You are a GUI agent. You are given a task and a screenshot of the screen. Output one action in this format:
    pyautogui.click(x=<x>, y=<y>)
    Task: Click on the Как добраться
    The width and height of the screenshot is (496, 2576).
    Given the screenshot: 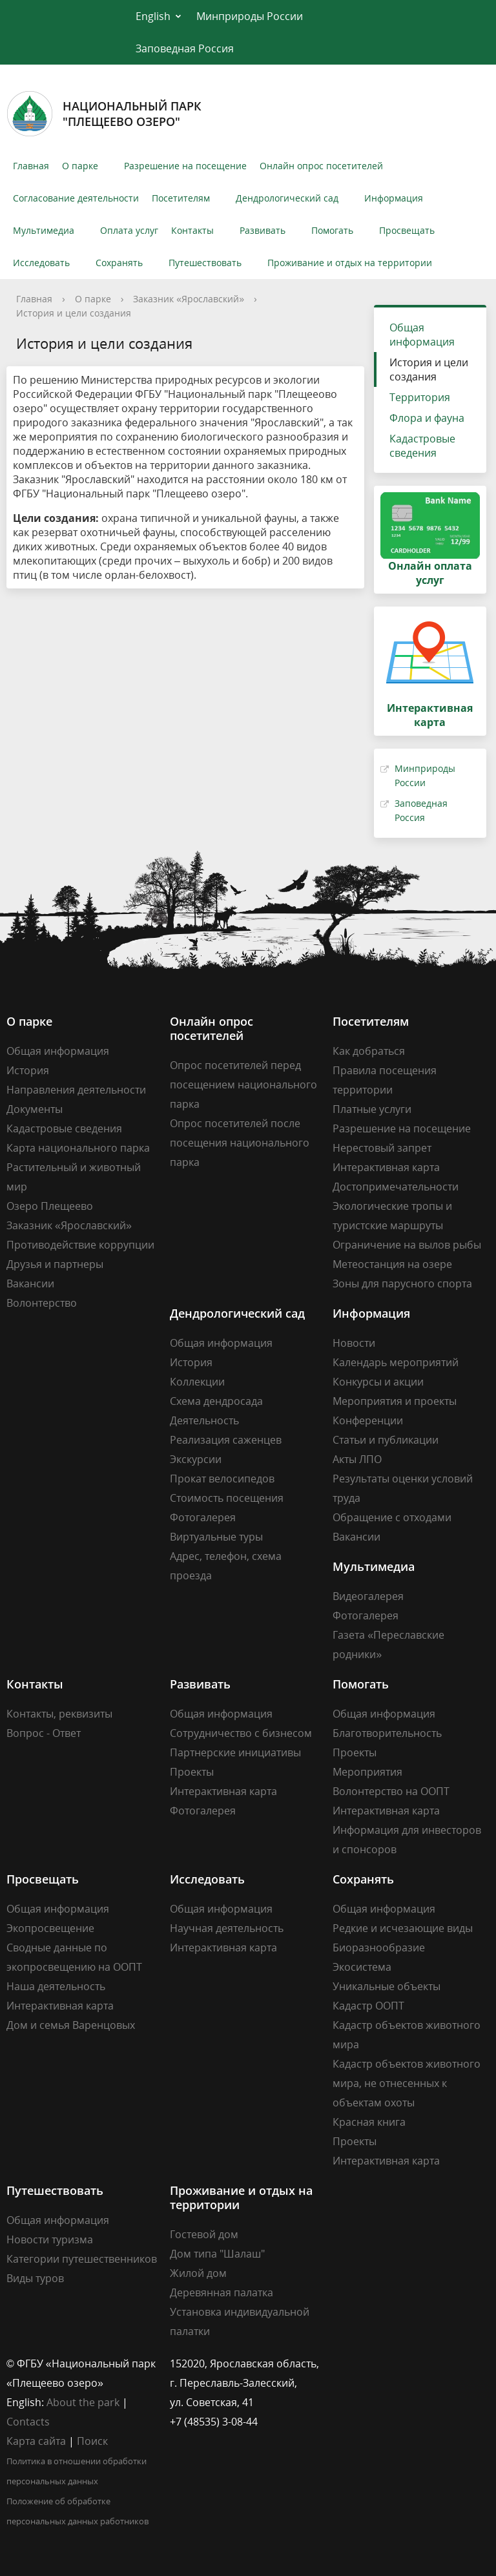 What is the action you would take?
    pyautogui.click(x=369, y=1051)
    